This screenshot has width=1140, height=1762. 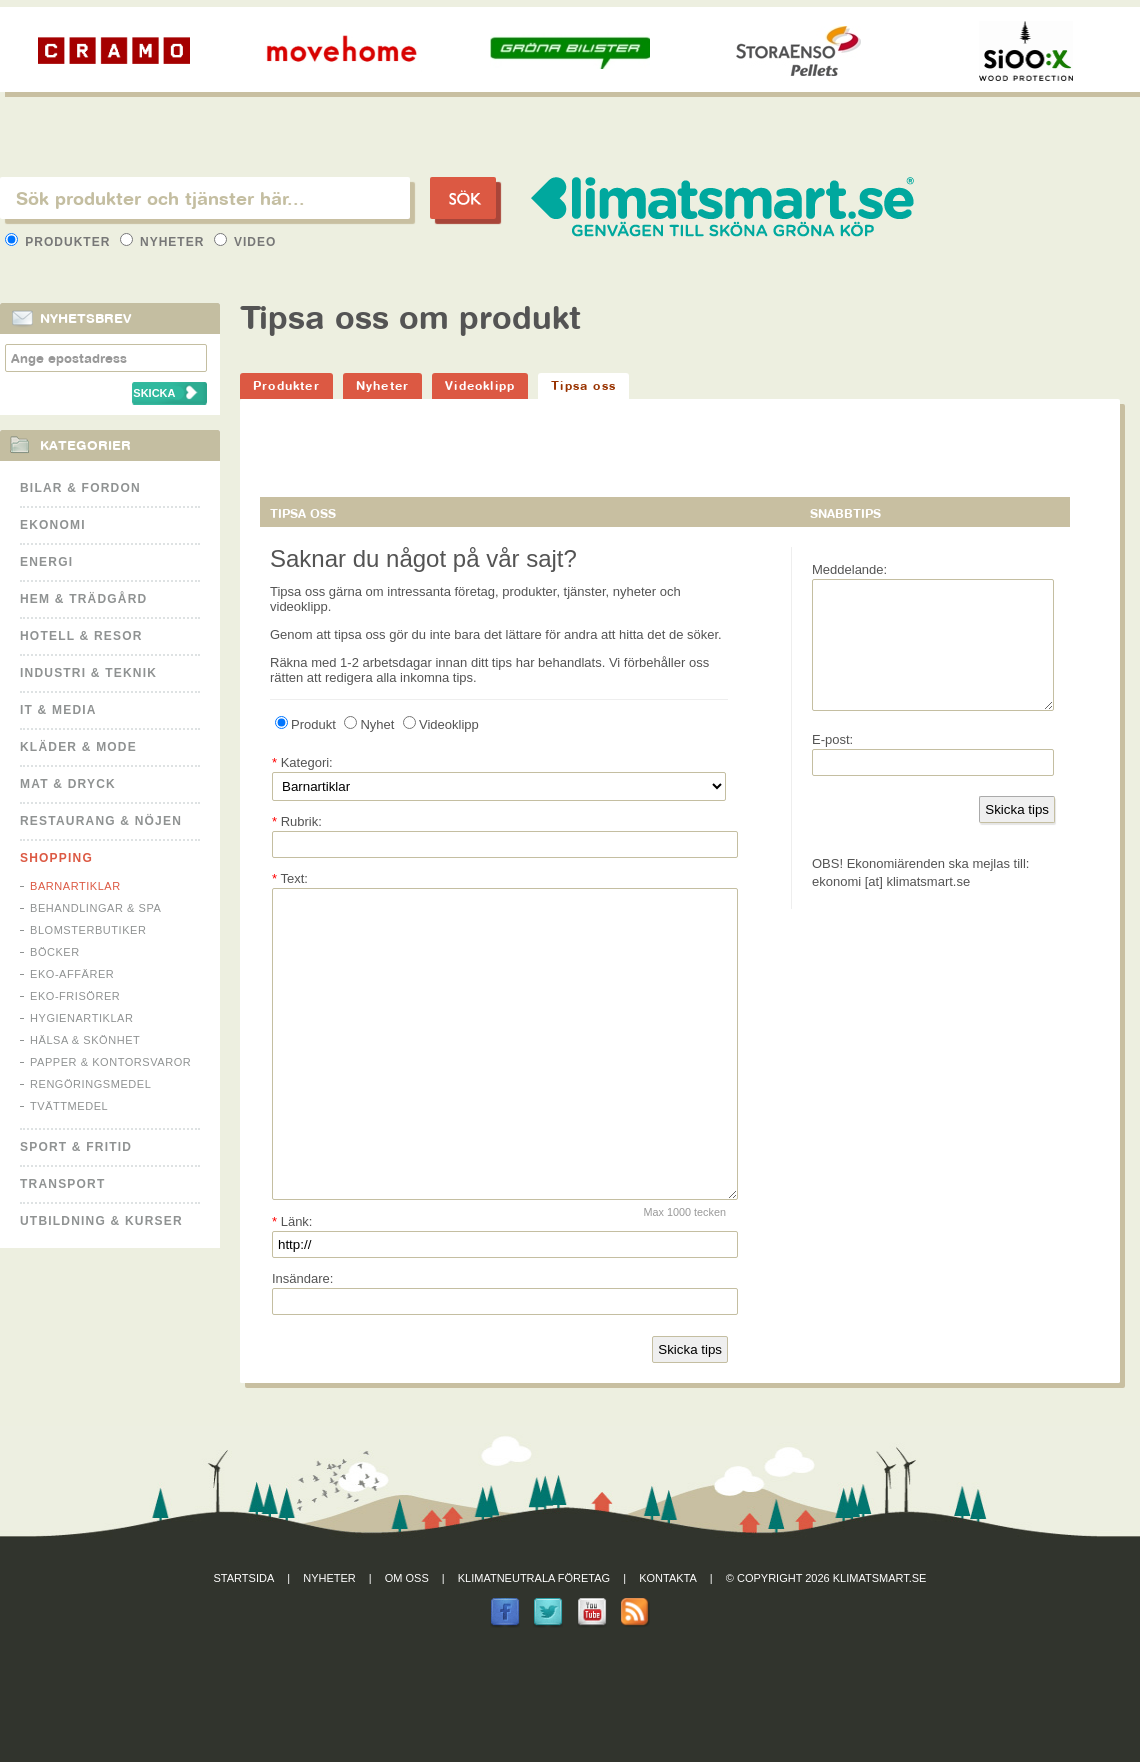 What do you see at coordinates (164, 242) in the screenshot?
I see `Nyheter` at bounding box center [164, 242].